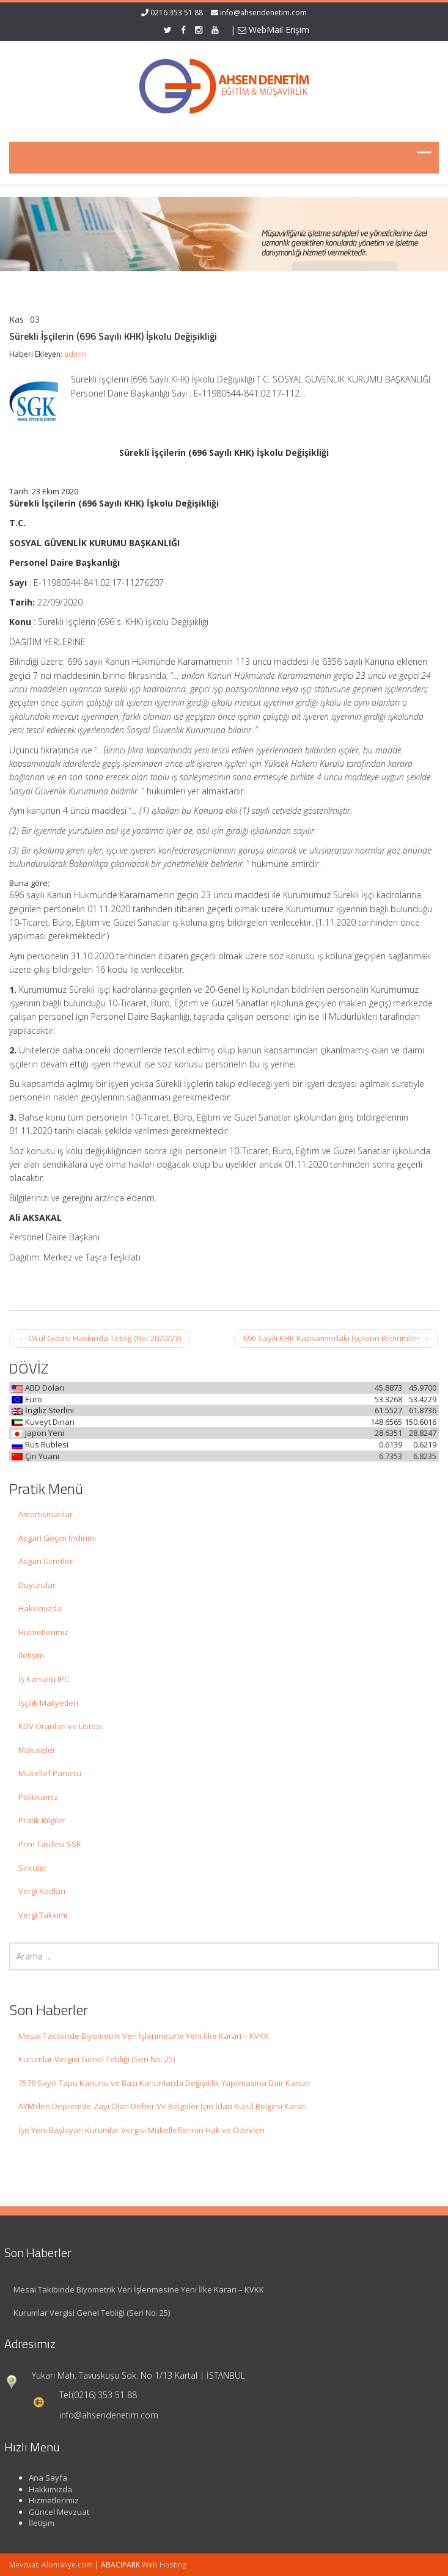 Image resolution: width=448 pixels, height=2576 pixels. Describe the element at coordinates (263, 12) in the screenshot. I see `info@ahsendenetim.com` at that location.